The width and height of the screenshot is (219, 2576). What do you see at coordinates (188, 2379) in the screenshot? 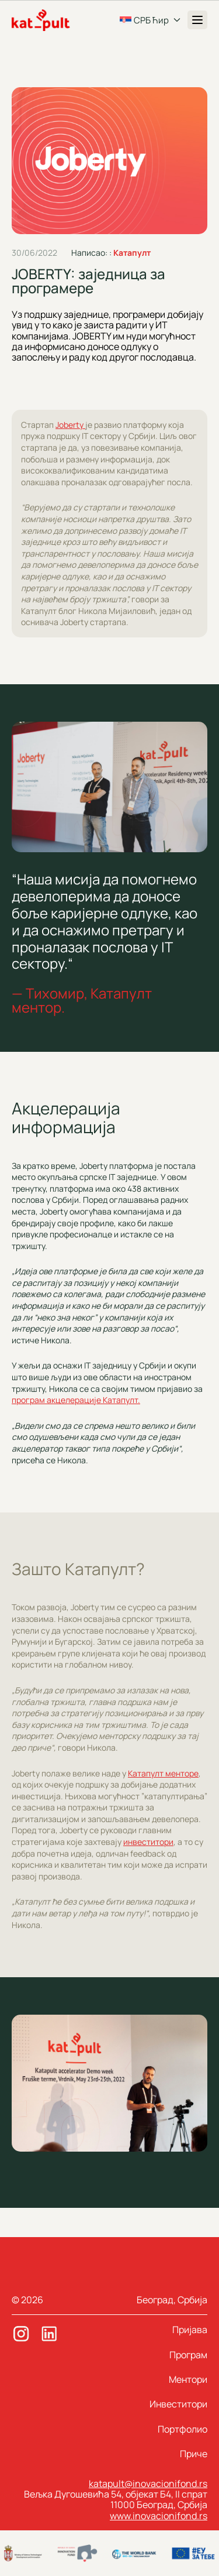
I see `Ментори` at bounding box center [188, 2379].